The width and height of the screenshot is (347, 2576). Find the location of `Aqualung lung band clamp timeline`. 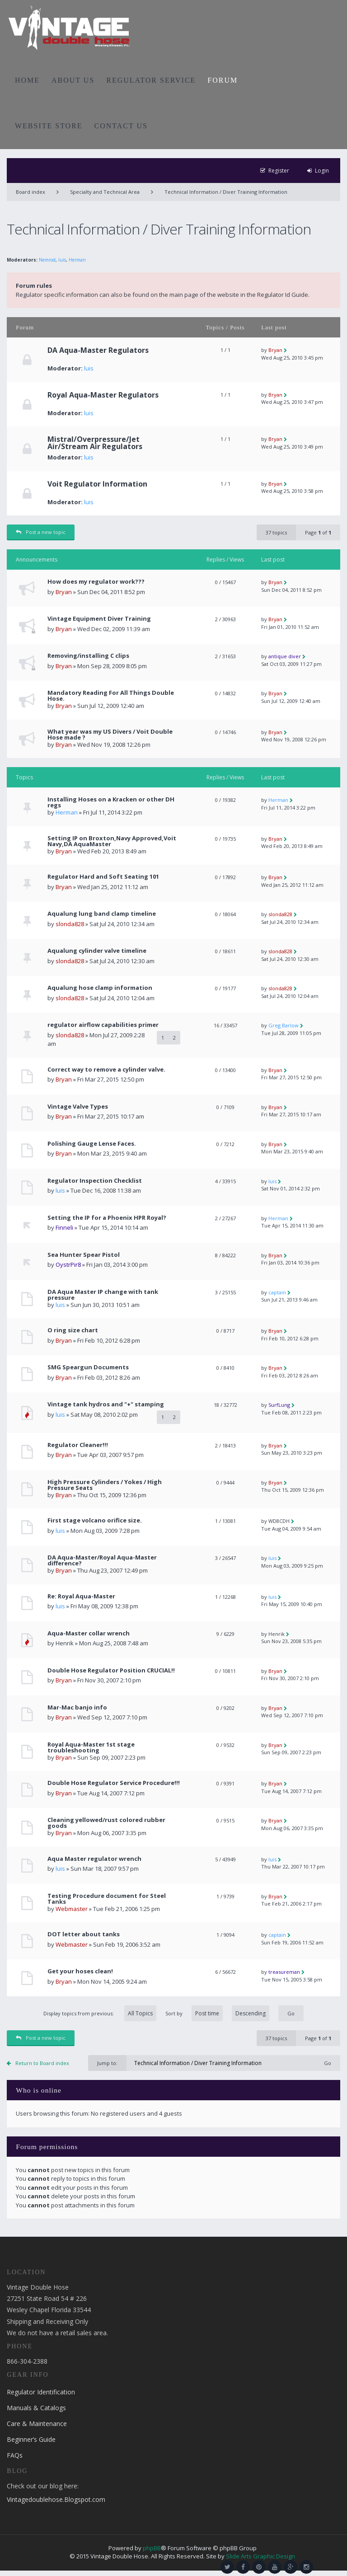

Aqualung lung band clamp timeline is located at coordinates (101, 914).